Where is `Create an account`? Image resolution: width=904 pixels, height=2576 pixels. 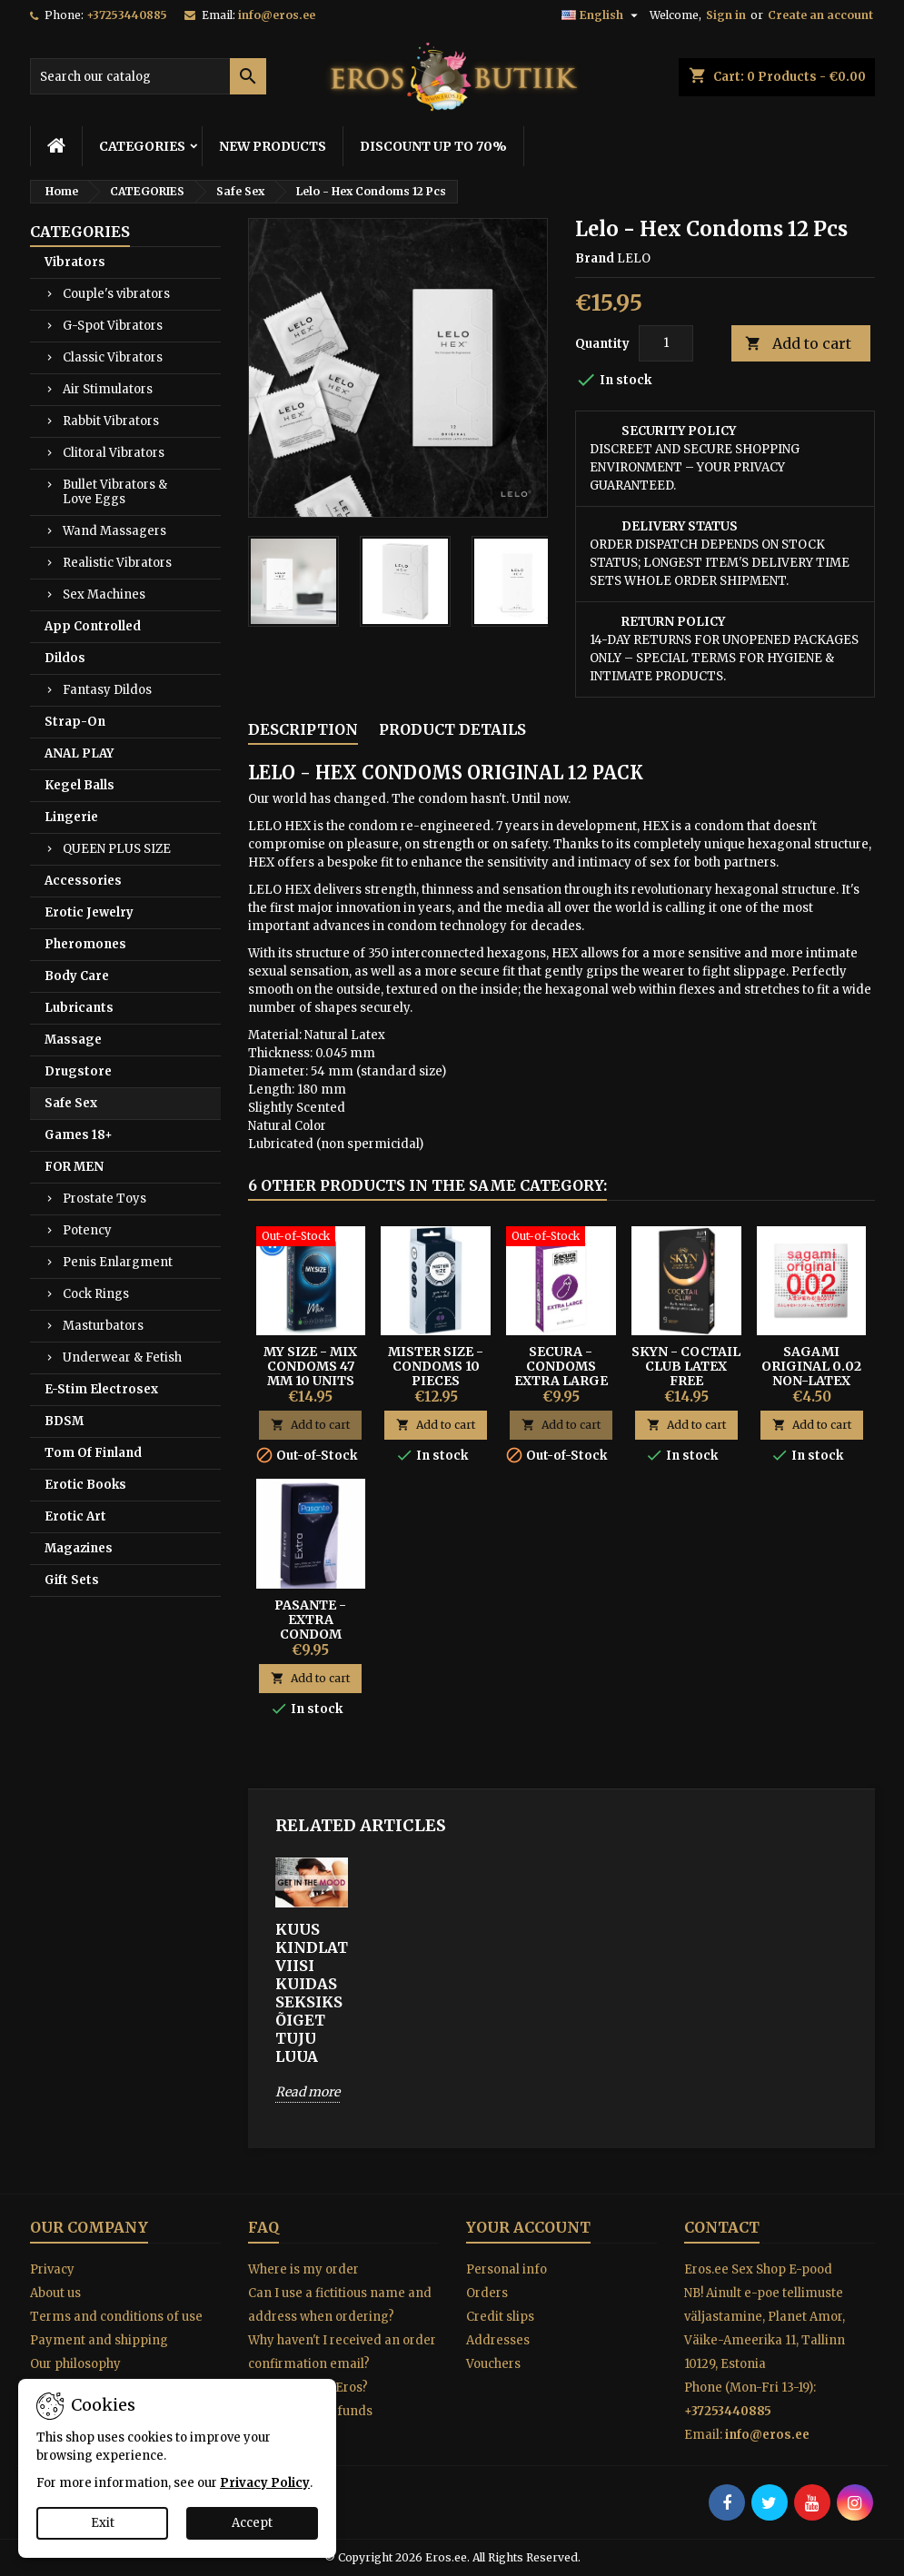
Create an account is located at coordinates (820, 15).